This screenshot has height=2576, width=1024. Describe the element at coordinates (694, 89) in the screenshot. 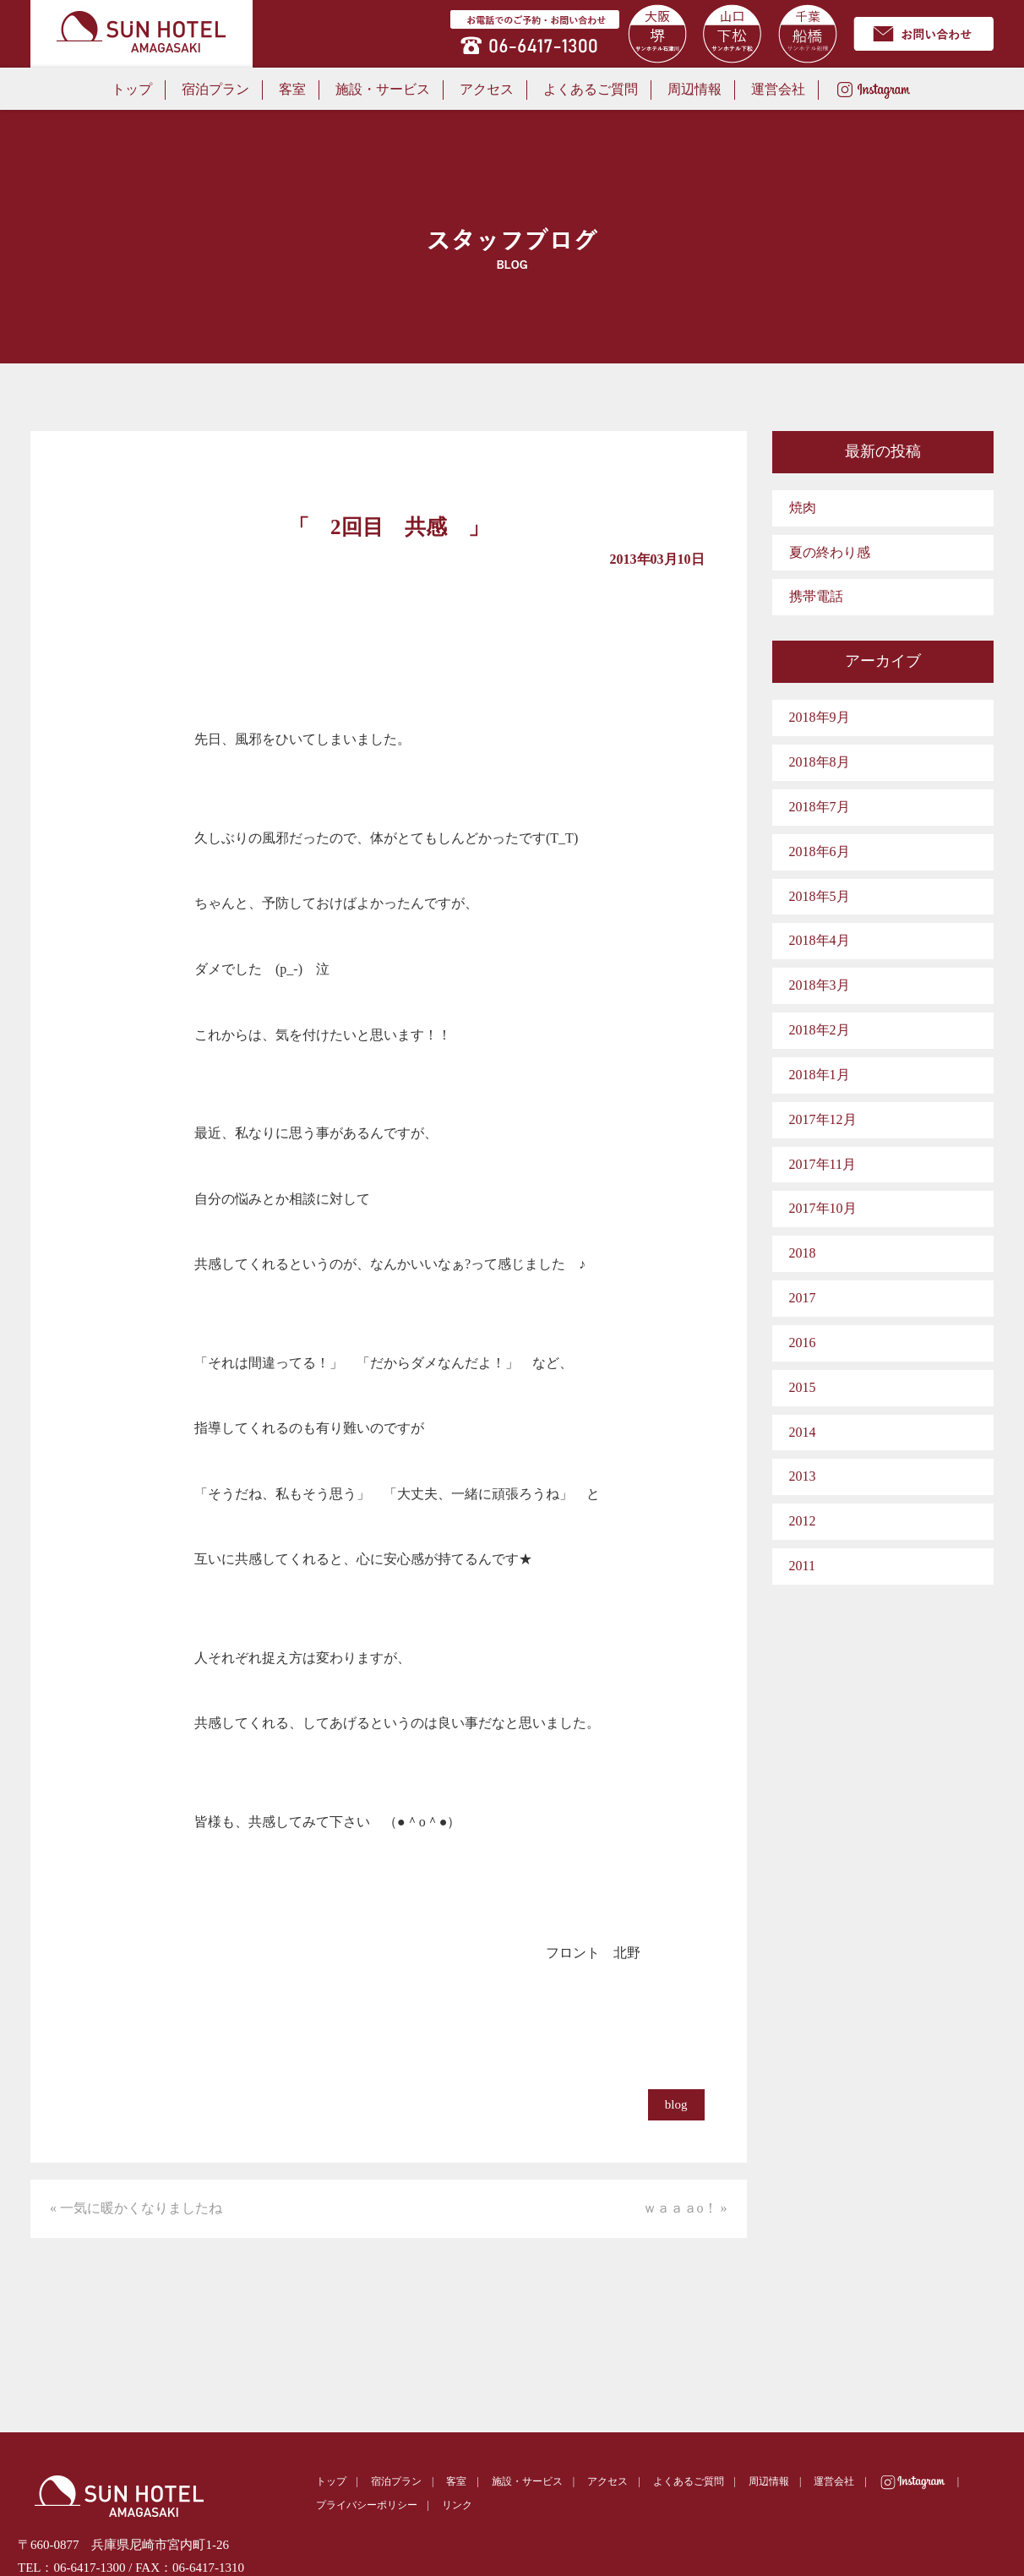

I see `周辺情報` at that location.